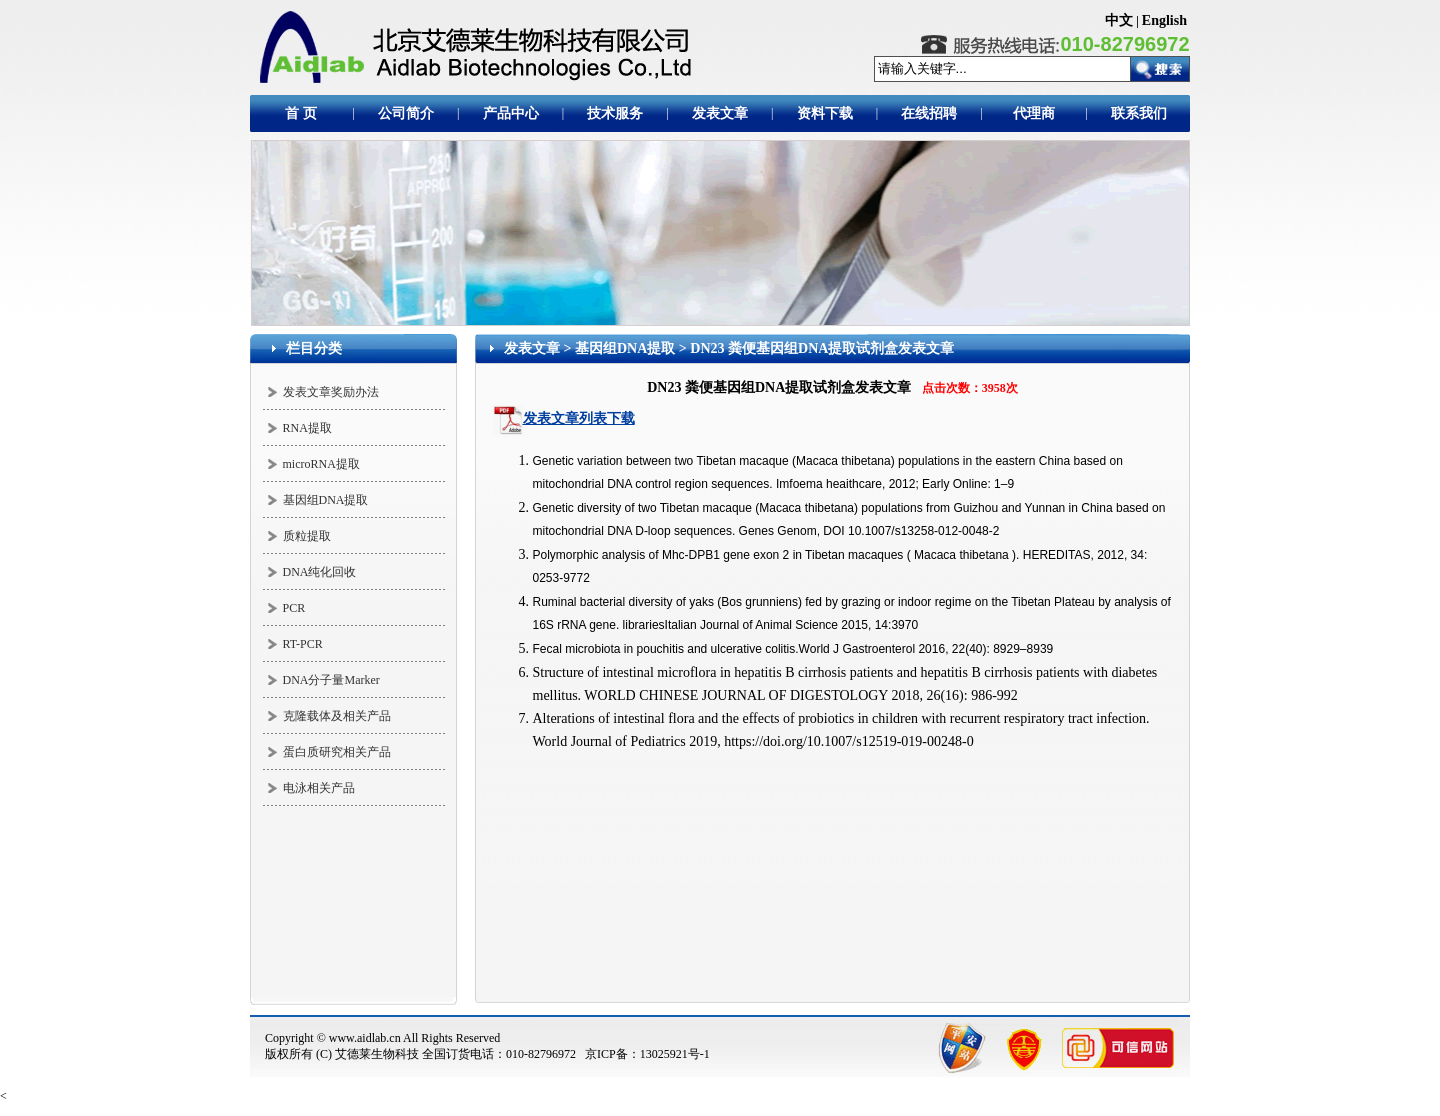 This screenshot has width=1440, height=1116. What do you see at coordinates (321, 464) in the screenshot?
I see `microRNA提取` at bounding box center [321, 464].